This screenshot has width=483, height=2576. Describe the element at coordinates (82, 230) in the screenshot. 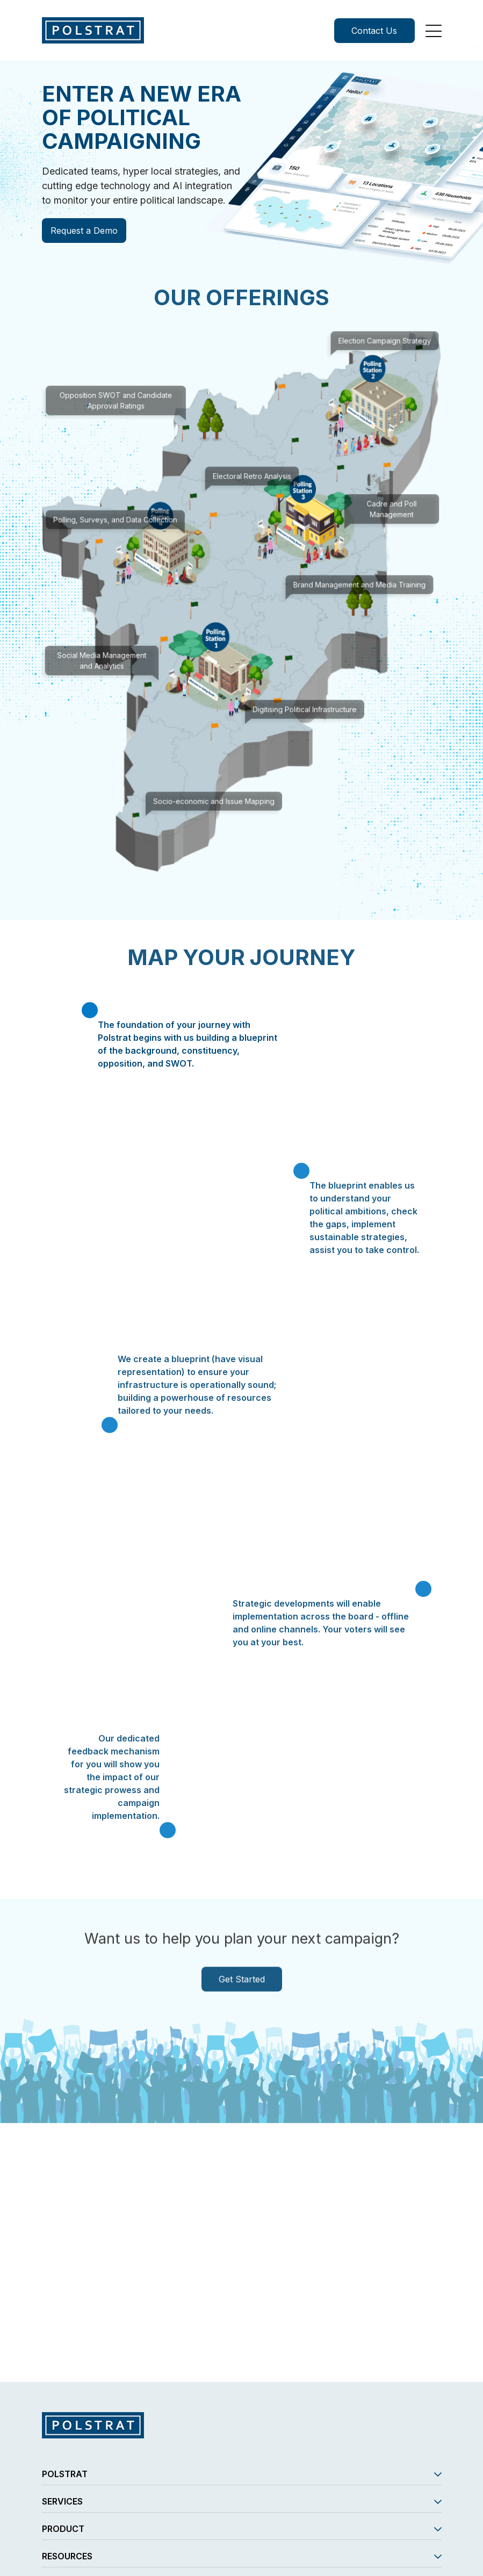

I see `Request a Demo` at that location.